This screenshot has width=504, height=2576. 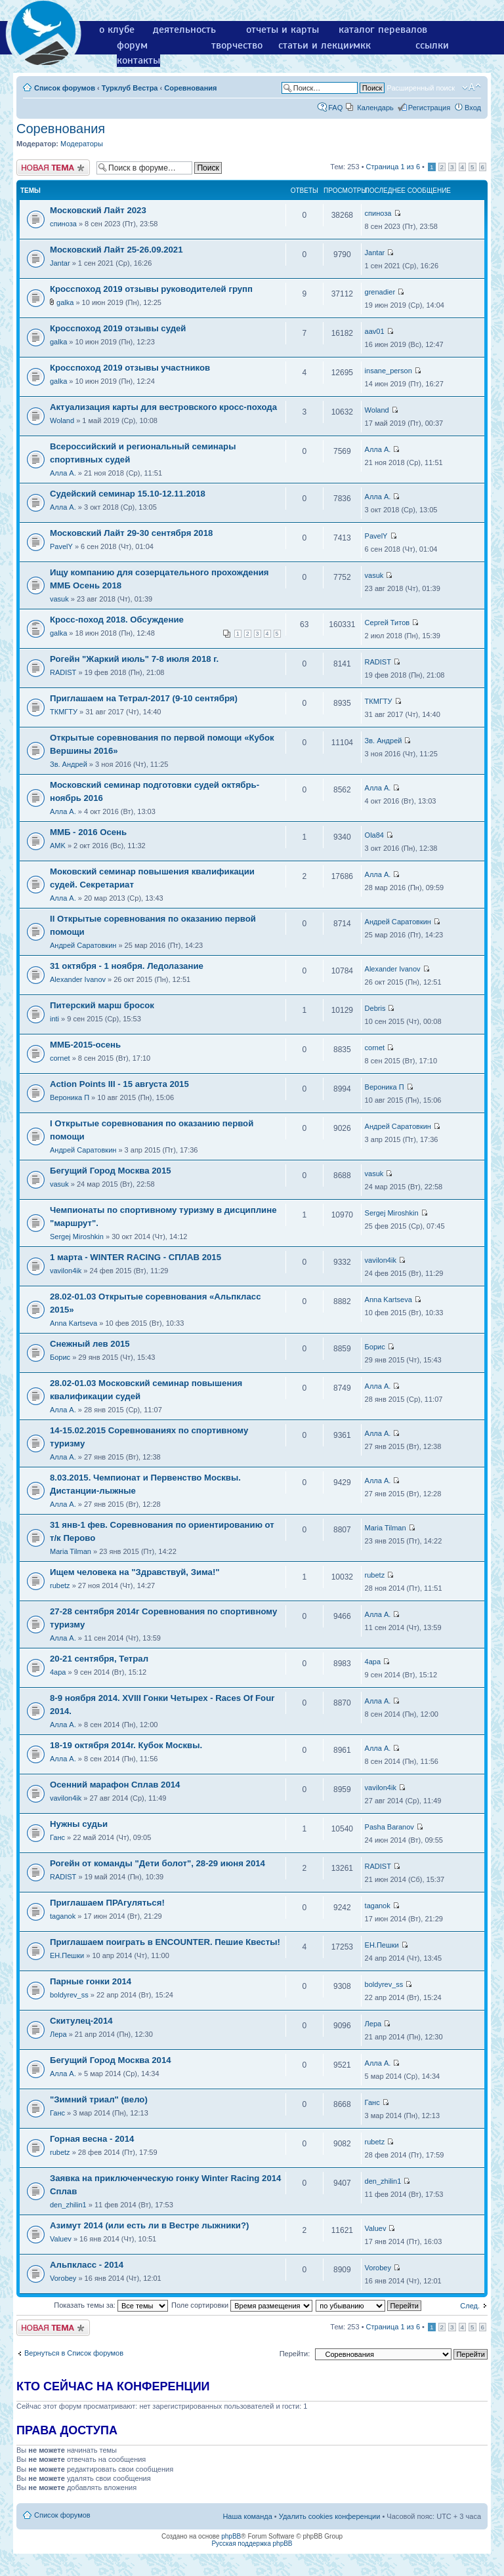 I want to click on Вероника П, so click(x=69, y=1097).